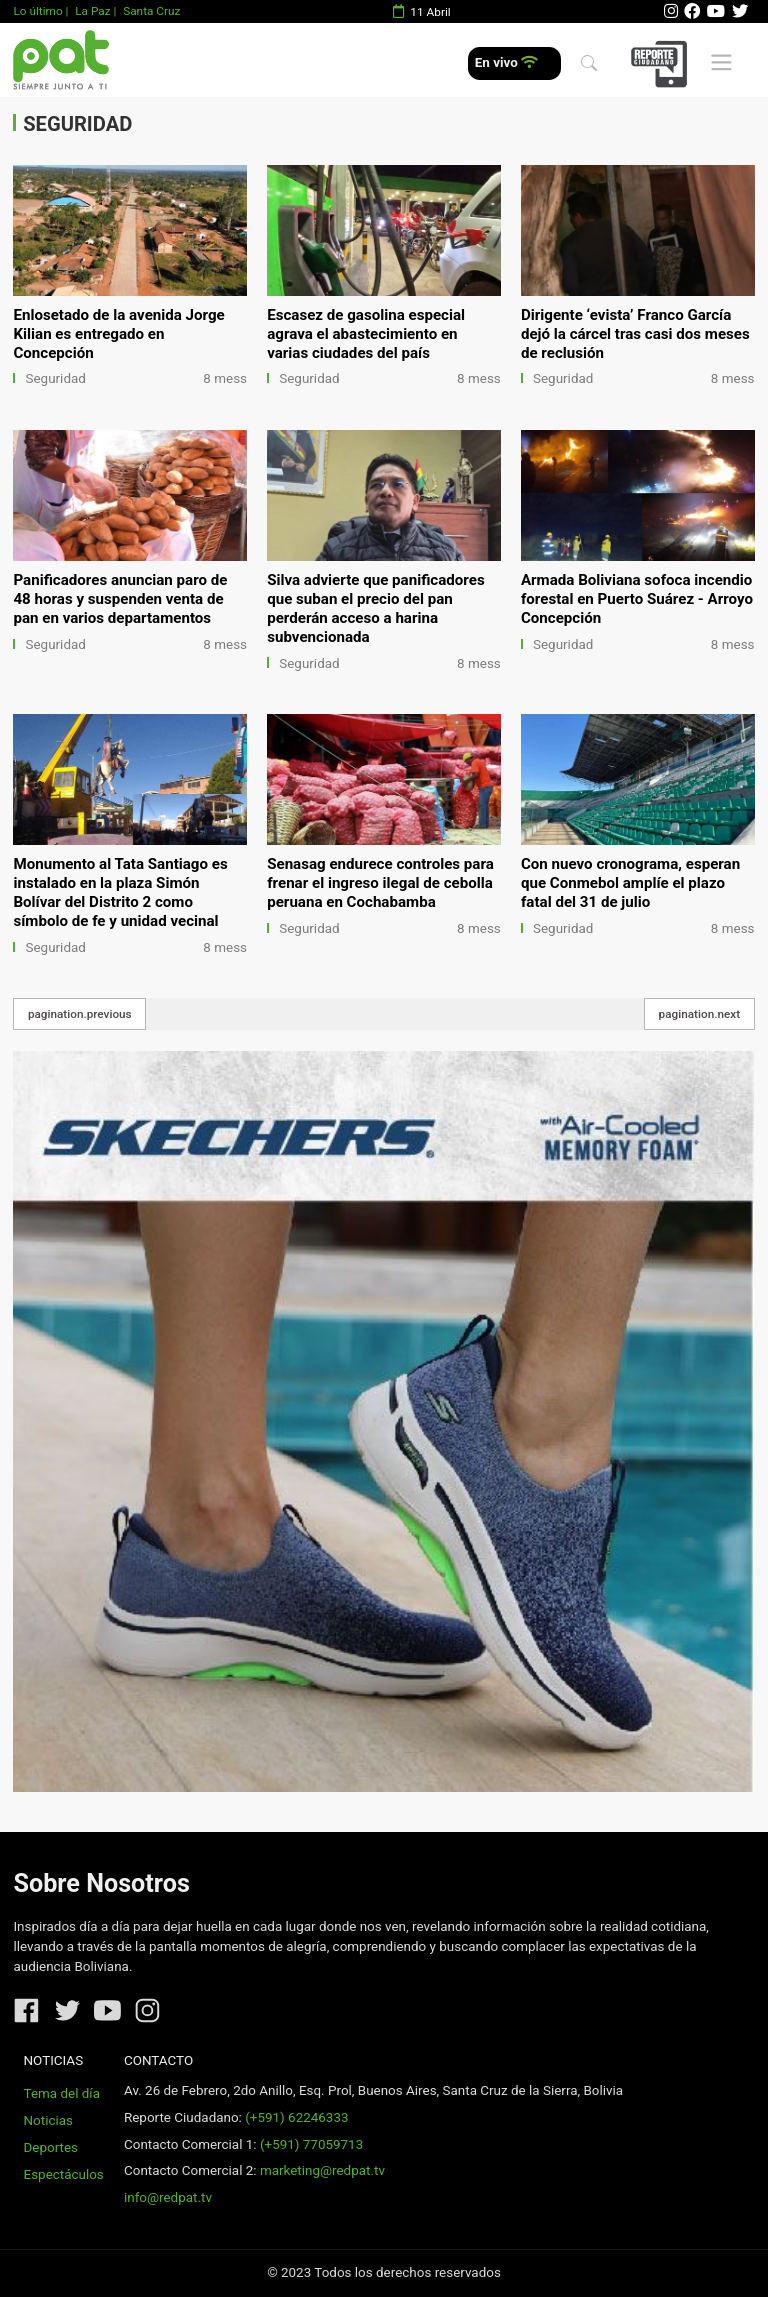  Describe the element at coordinates (506, 62) in the screenshot. I see `En vivo` at that location.